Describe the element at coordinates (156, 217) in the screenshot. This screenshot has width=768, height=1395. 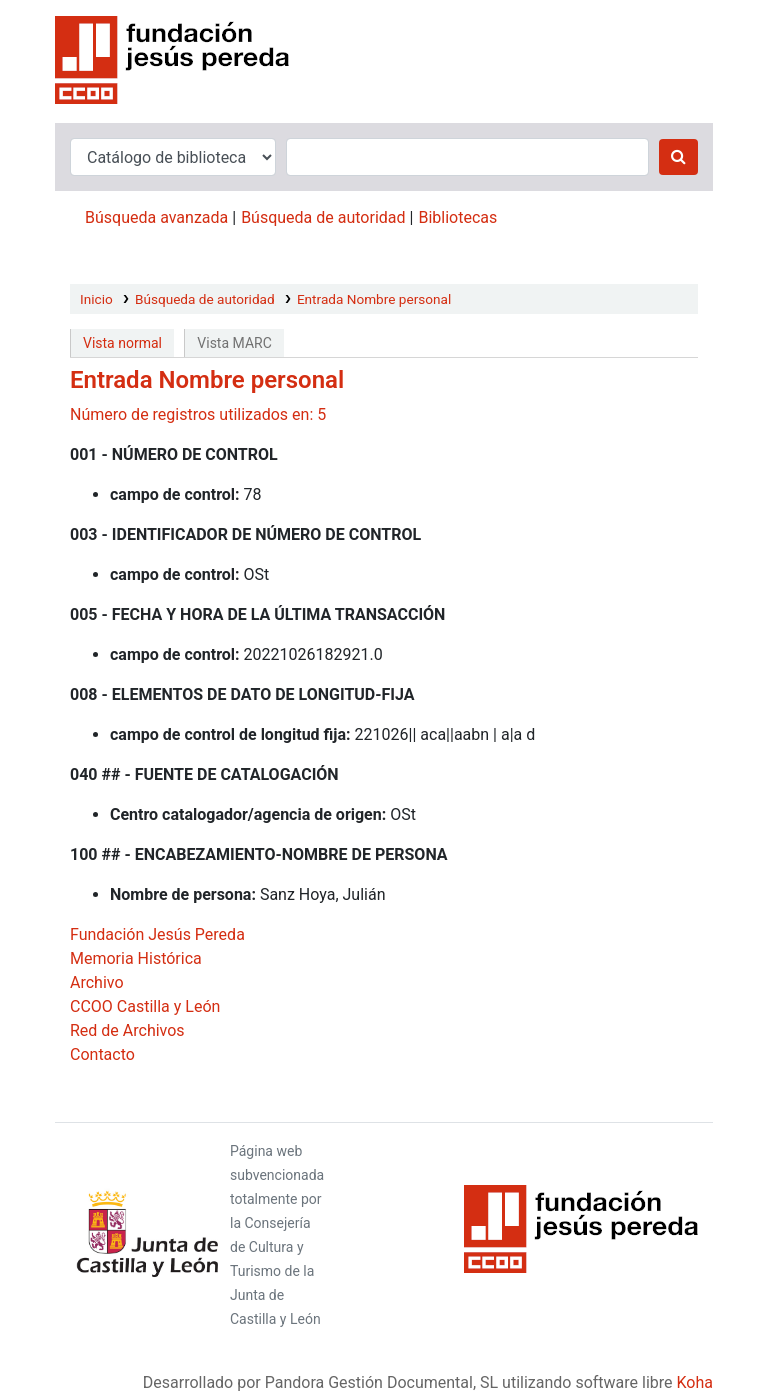
I see `Búsqueda avanzada` at that location.